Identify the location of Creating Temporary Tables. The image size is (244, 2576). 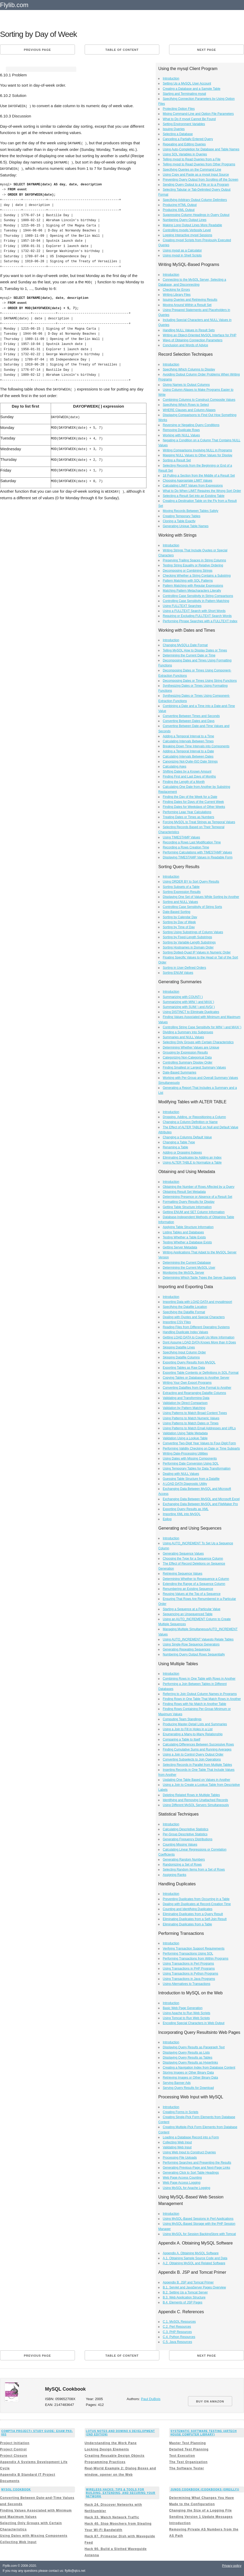
(181, 516).